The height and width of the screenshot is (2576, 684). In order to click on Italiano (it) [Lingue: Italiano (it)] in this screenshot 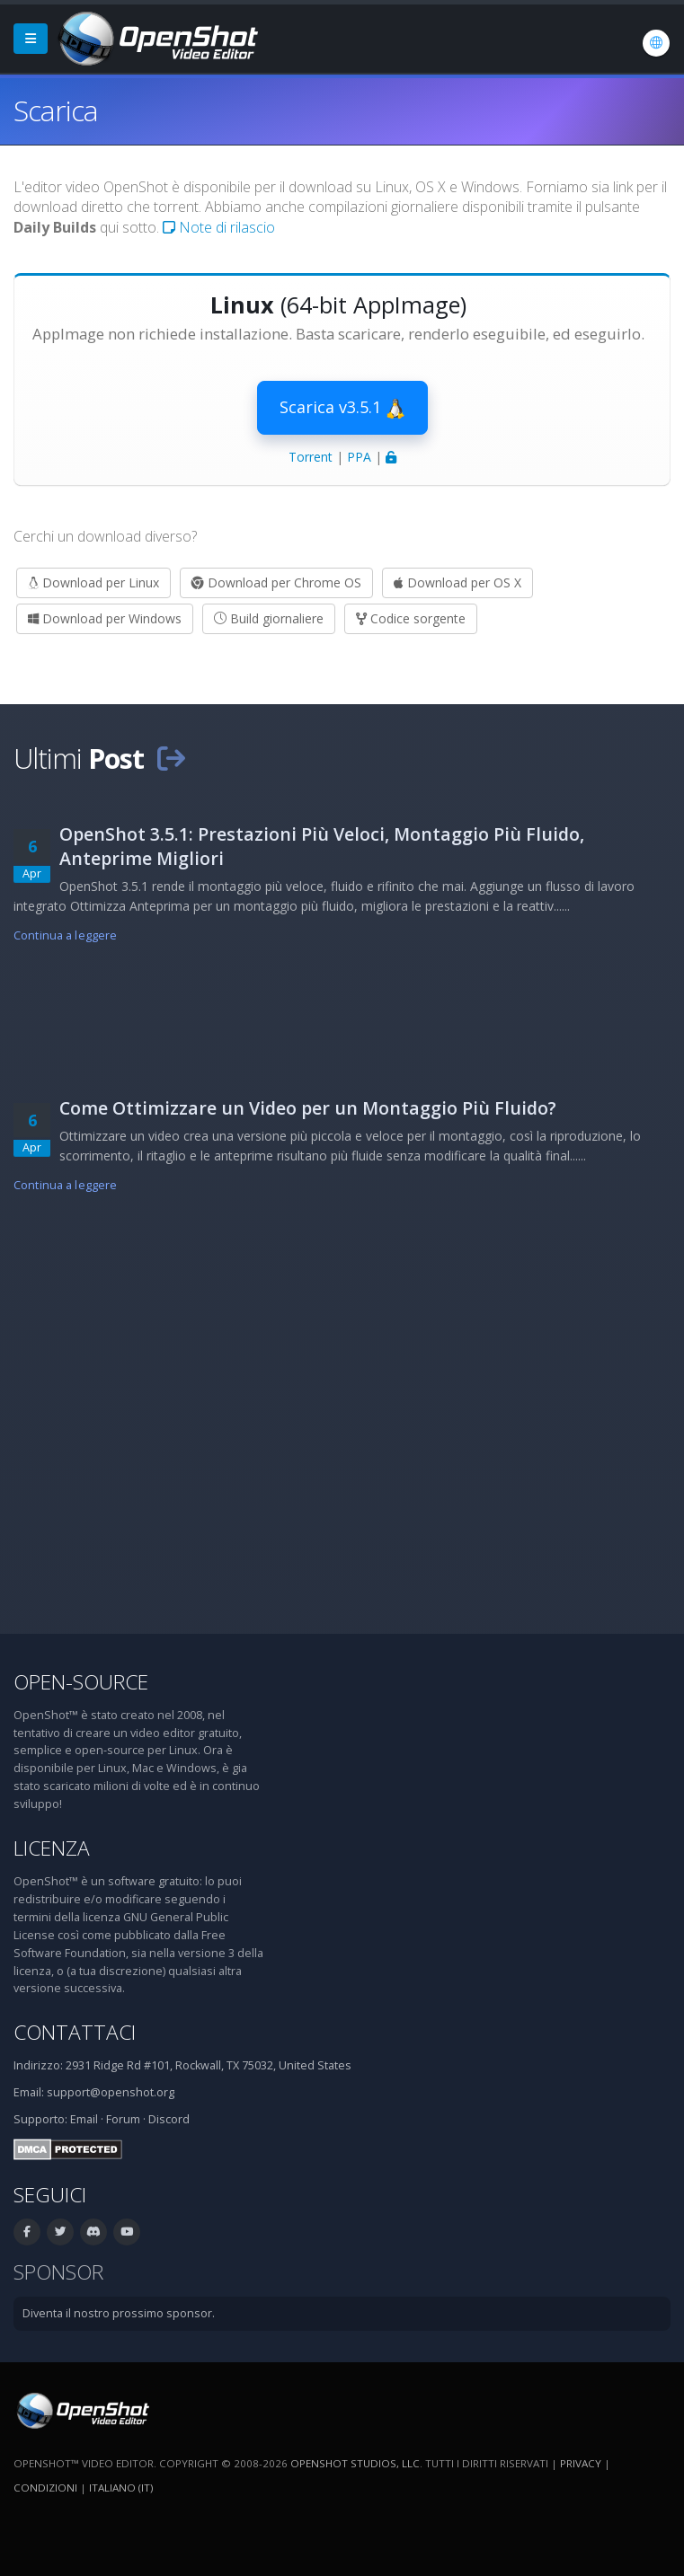, I will do `click(121, 2487)`.